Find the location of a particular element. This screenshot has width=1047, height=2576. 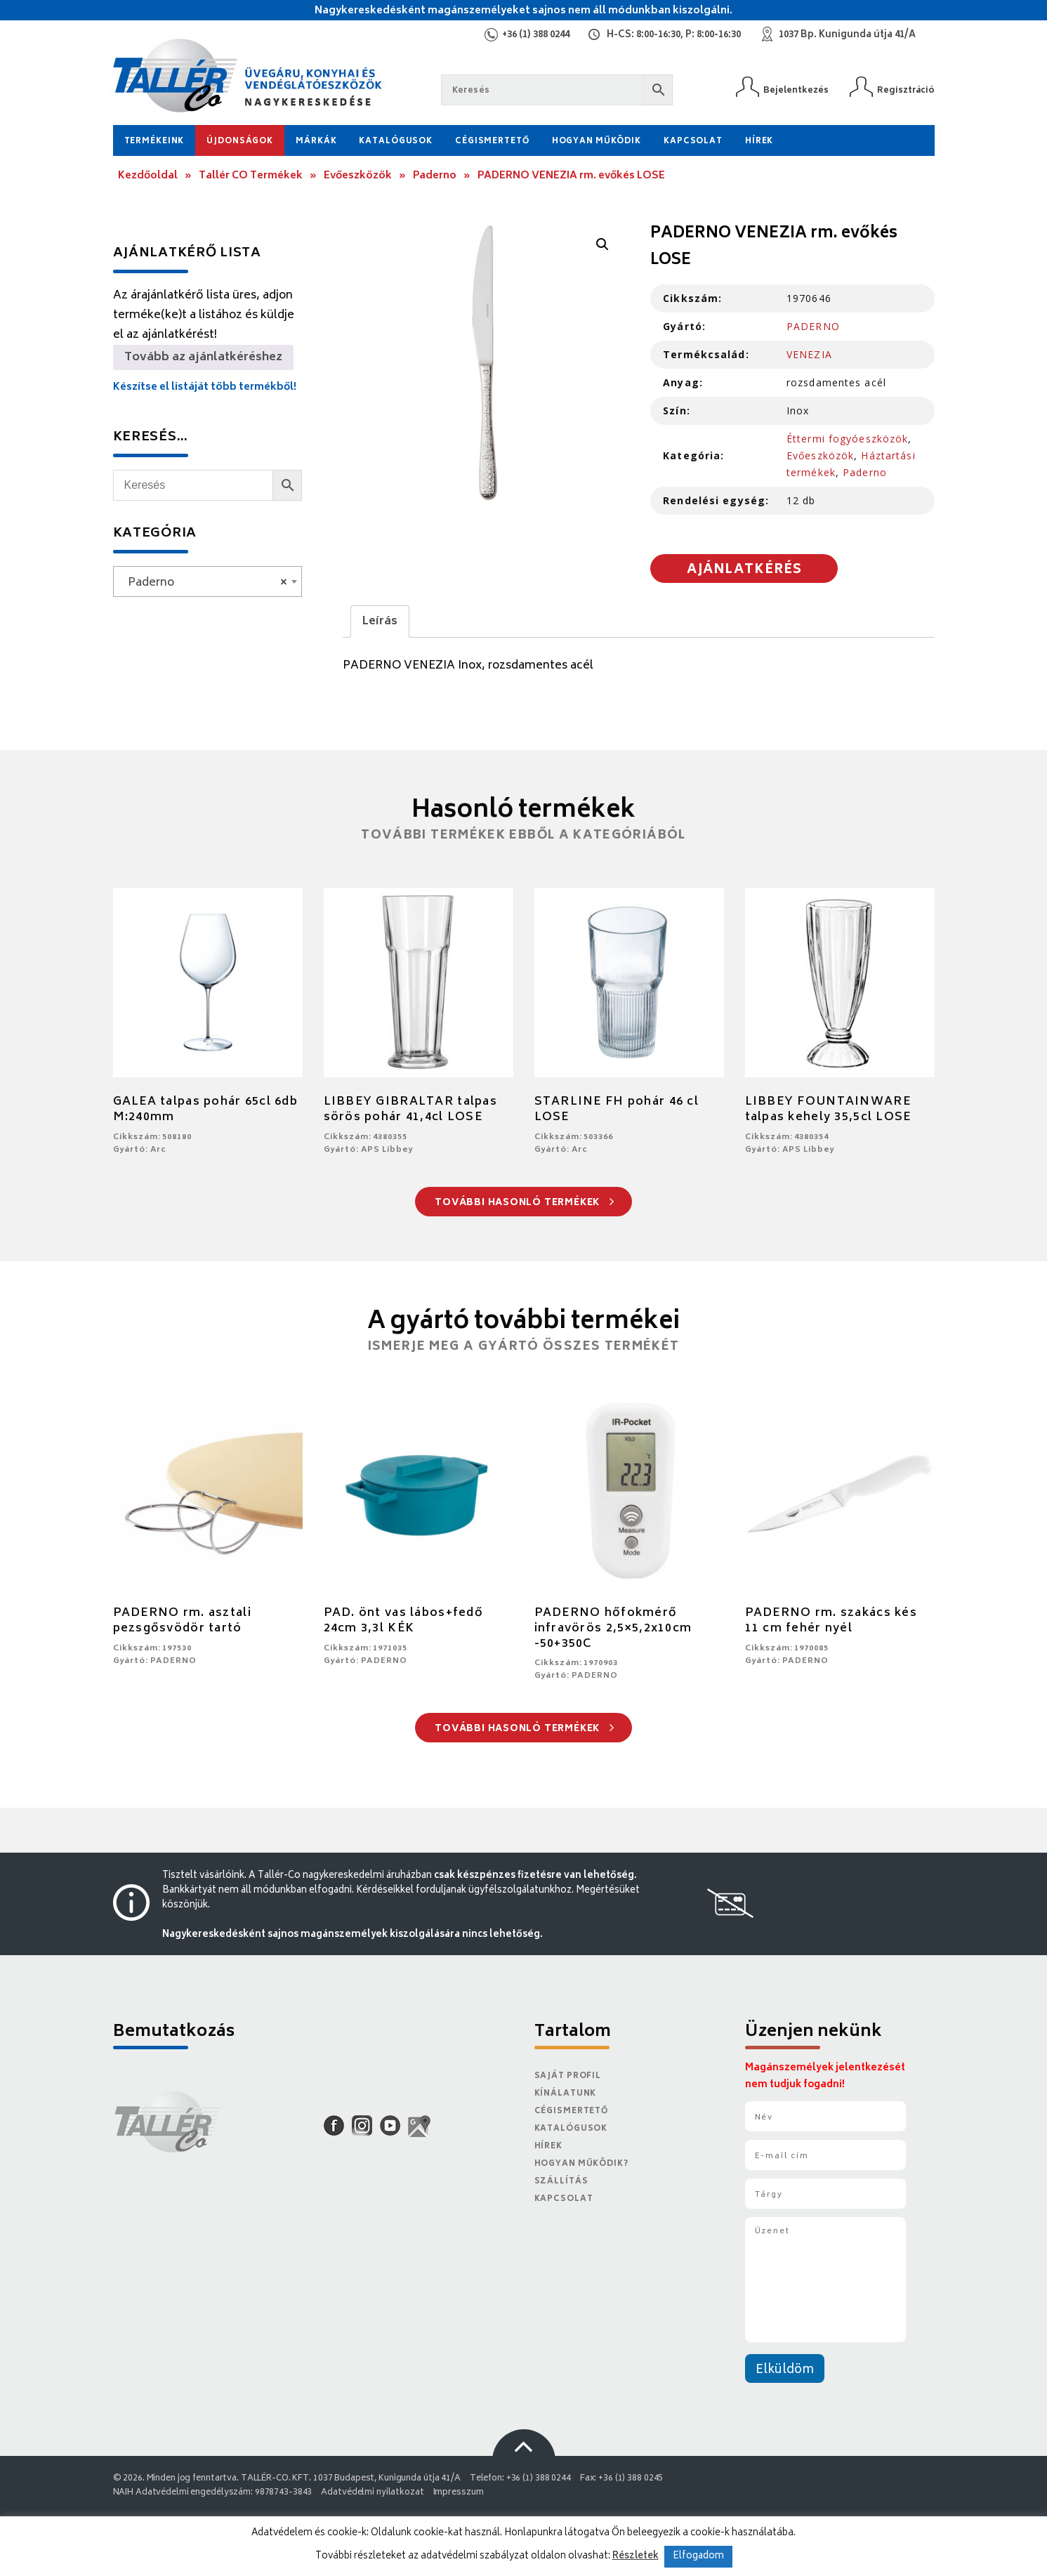

Kapcsolat is located at coordinates (693, 141).